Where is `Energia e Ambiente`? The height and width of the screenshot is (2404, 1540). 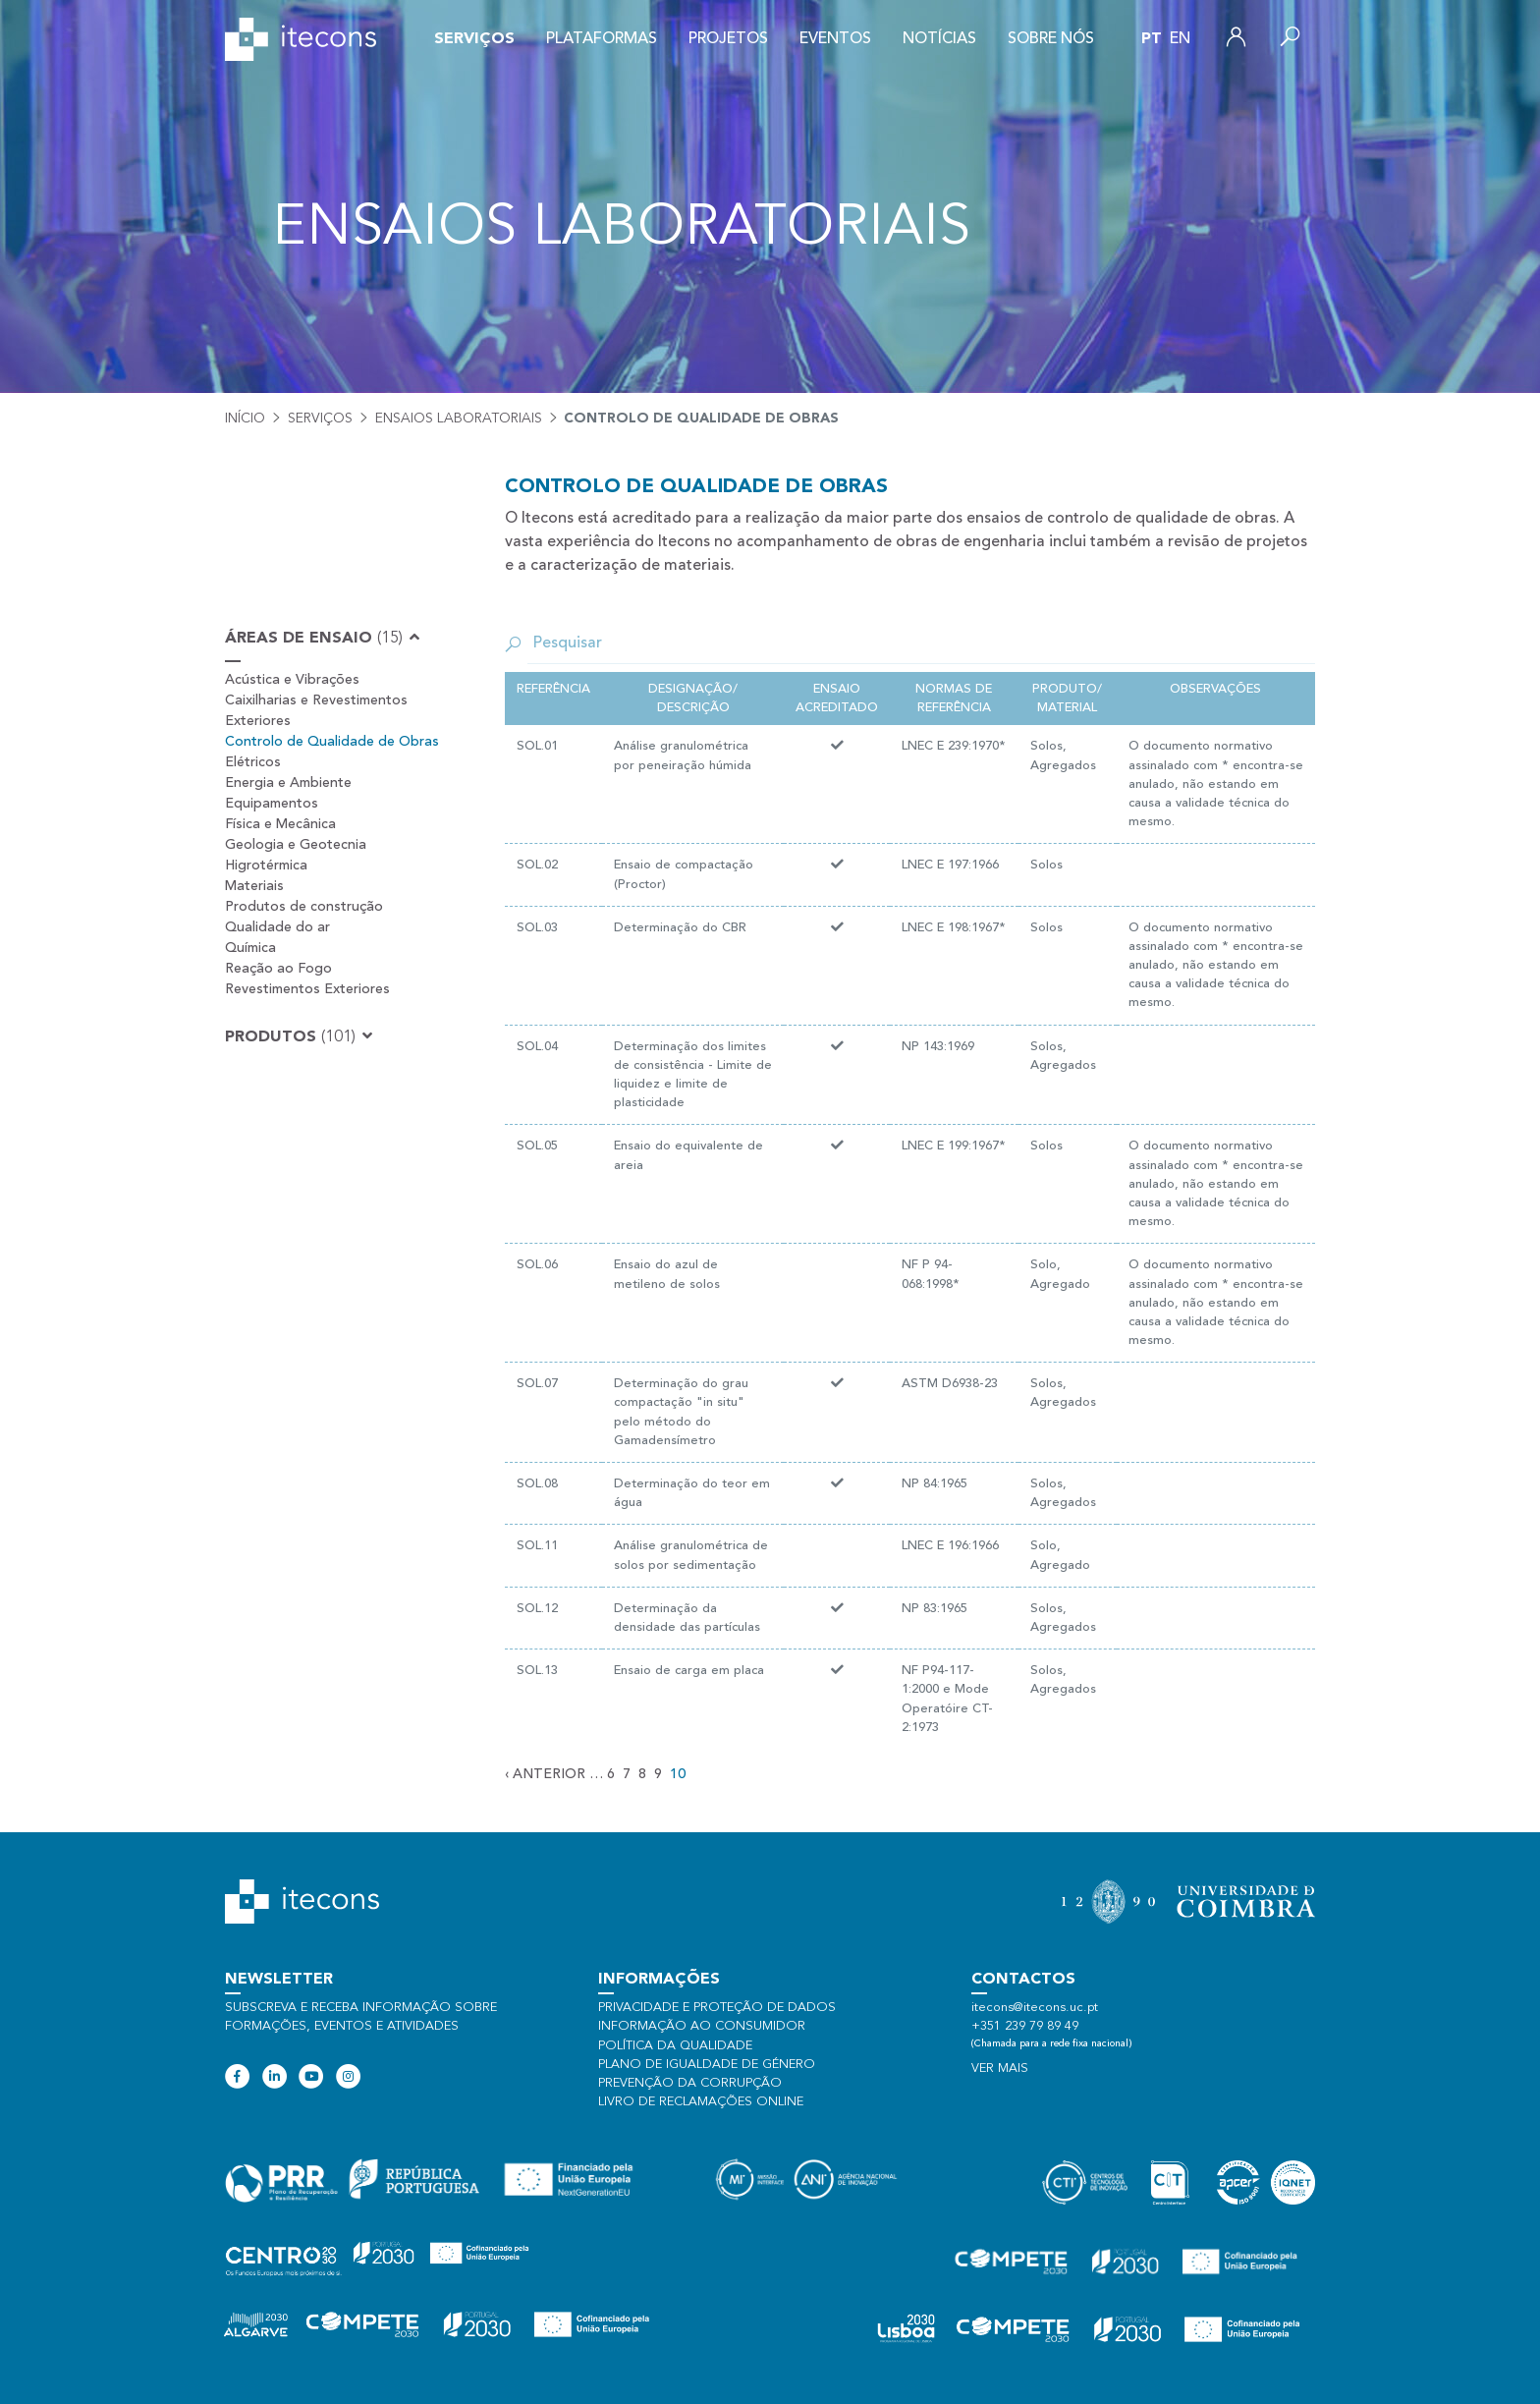
Energia e Ambiente is located at coordinates (288, 783).